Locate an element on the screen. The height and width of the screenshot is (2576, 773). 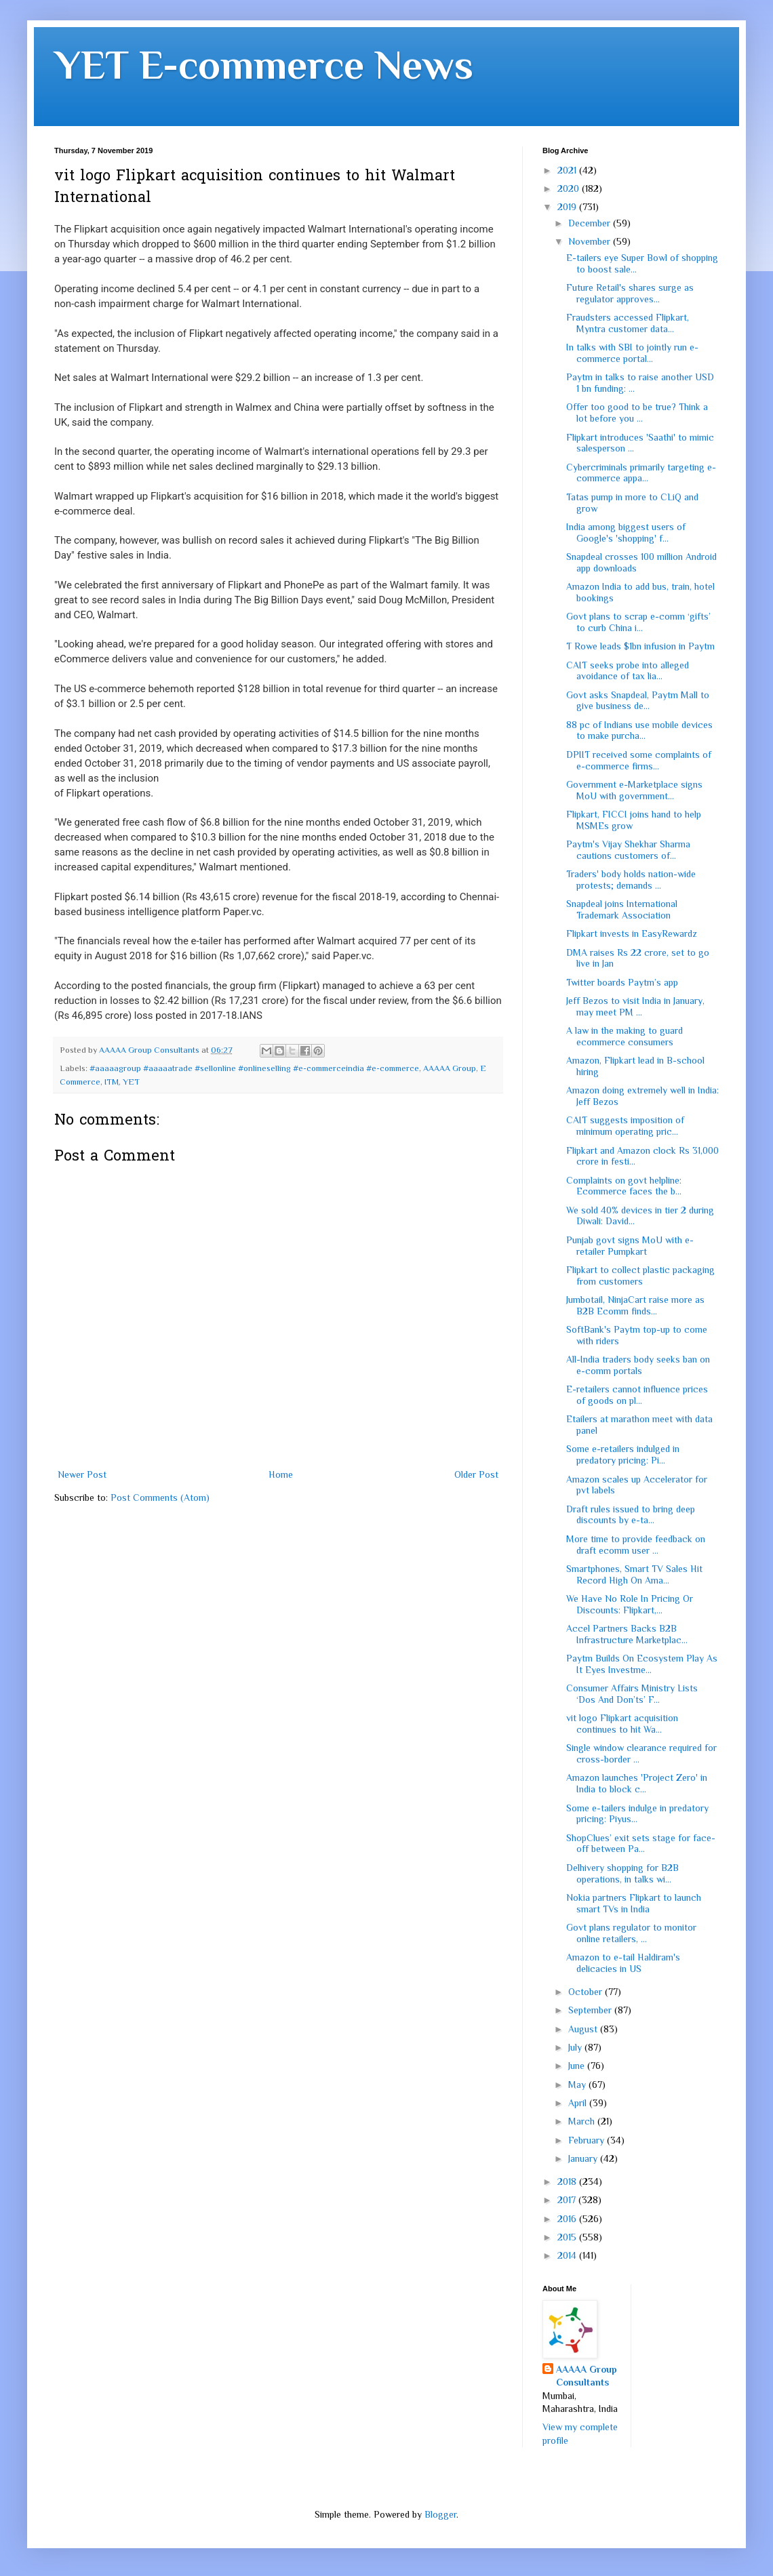
CAIT suggests imposition of minimum operating pric... is located at coordinates (625, 1125).